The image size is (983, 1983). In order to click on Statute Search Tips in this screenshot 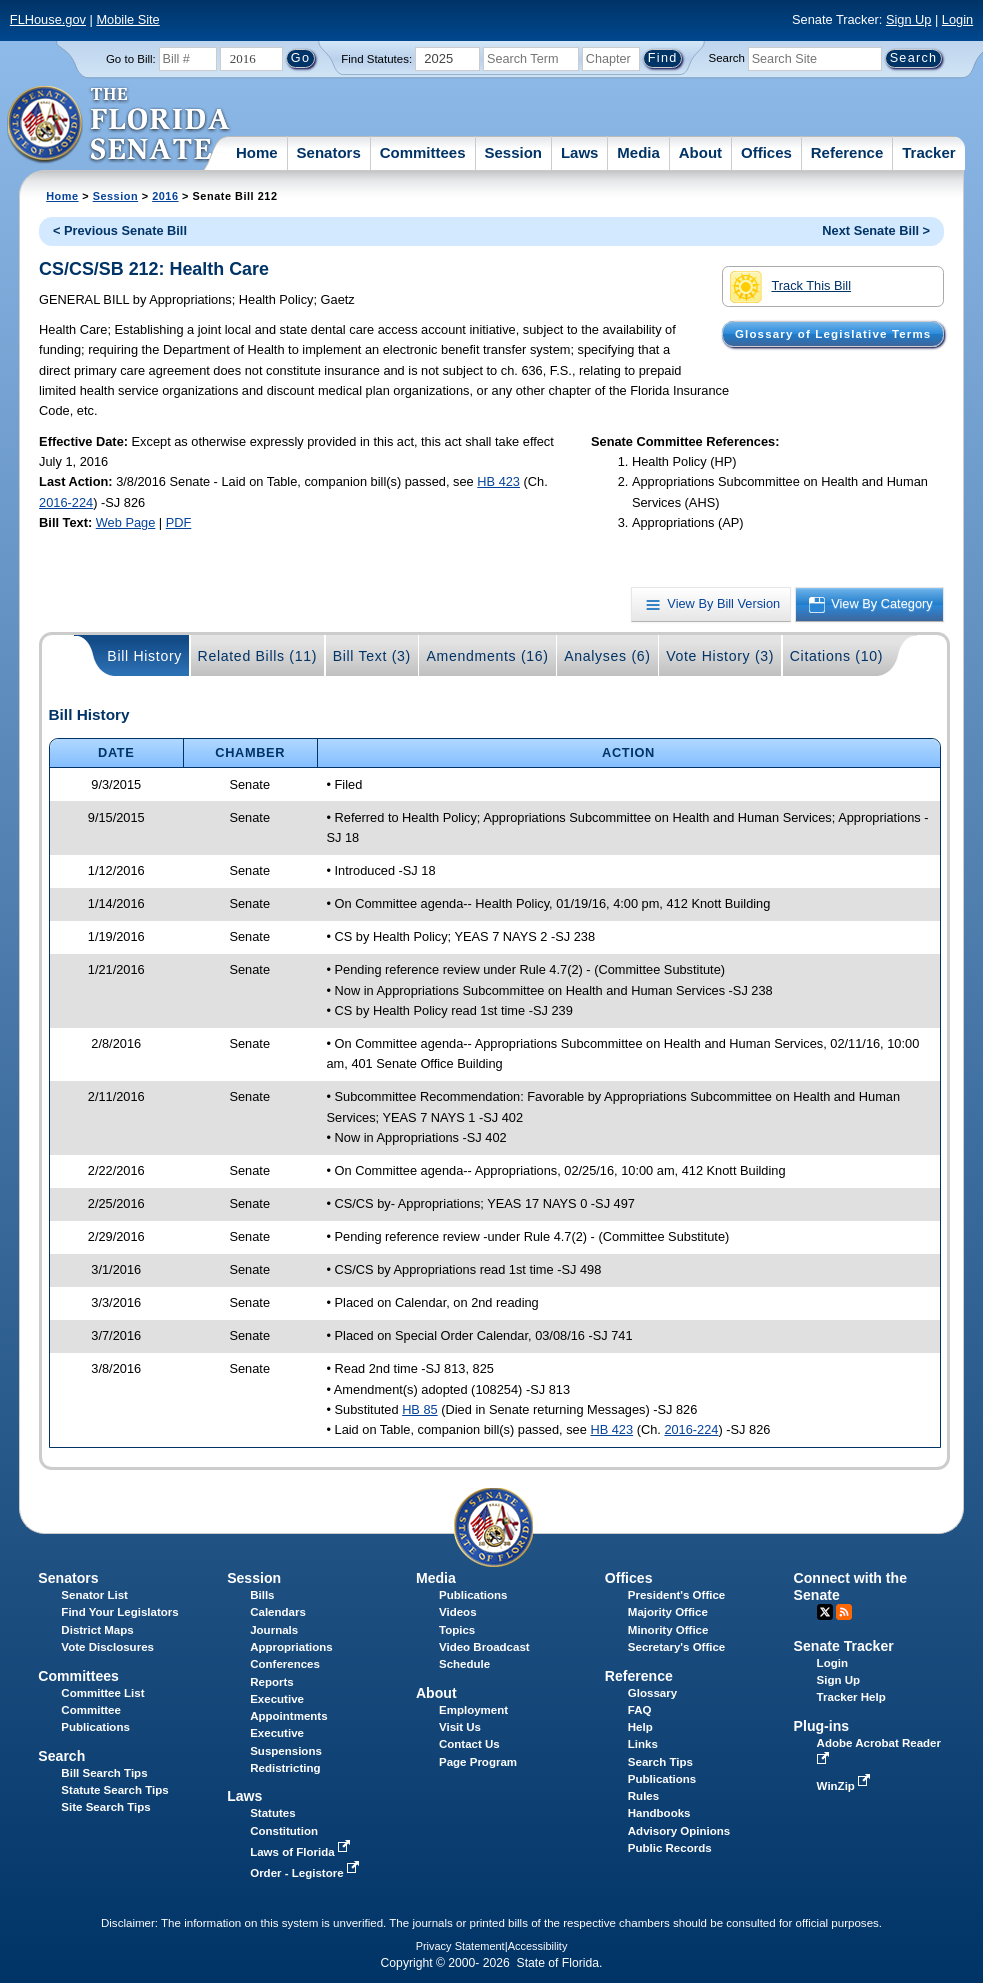, I will do `click(114, 1790)`.